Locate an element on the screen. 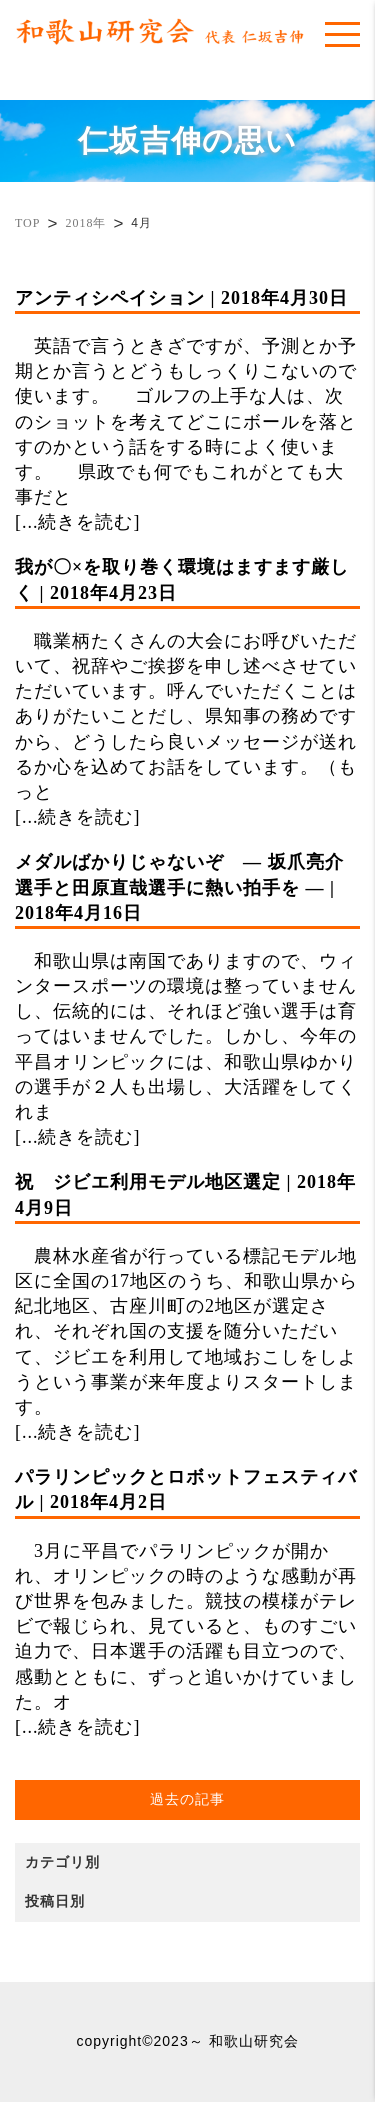  農林水産省が行っている標記モデル地区に全国の17地区のうち、和歌山県から紀北地区、古座川町の2地区が選定され、それぞれ国の支援を随分いただいて、ジビエを利用して地域おこしをしようという事業が来年度よりスタートします。 is located at coordinates (187, 1293).